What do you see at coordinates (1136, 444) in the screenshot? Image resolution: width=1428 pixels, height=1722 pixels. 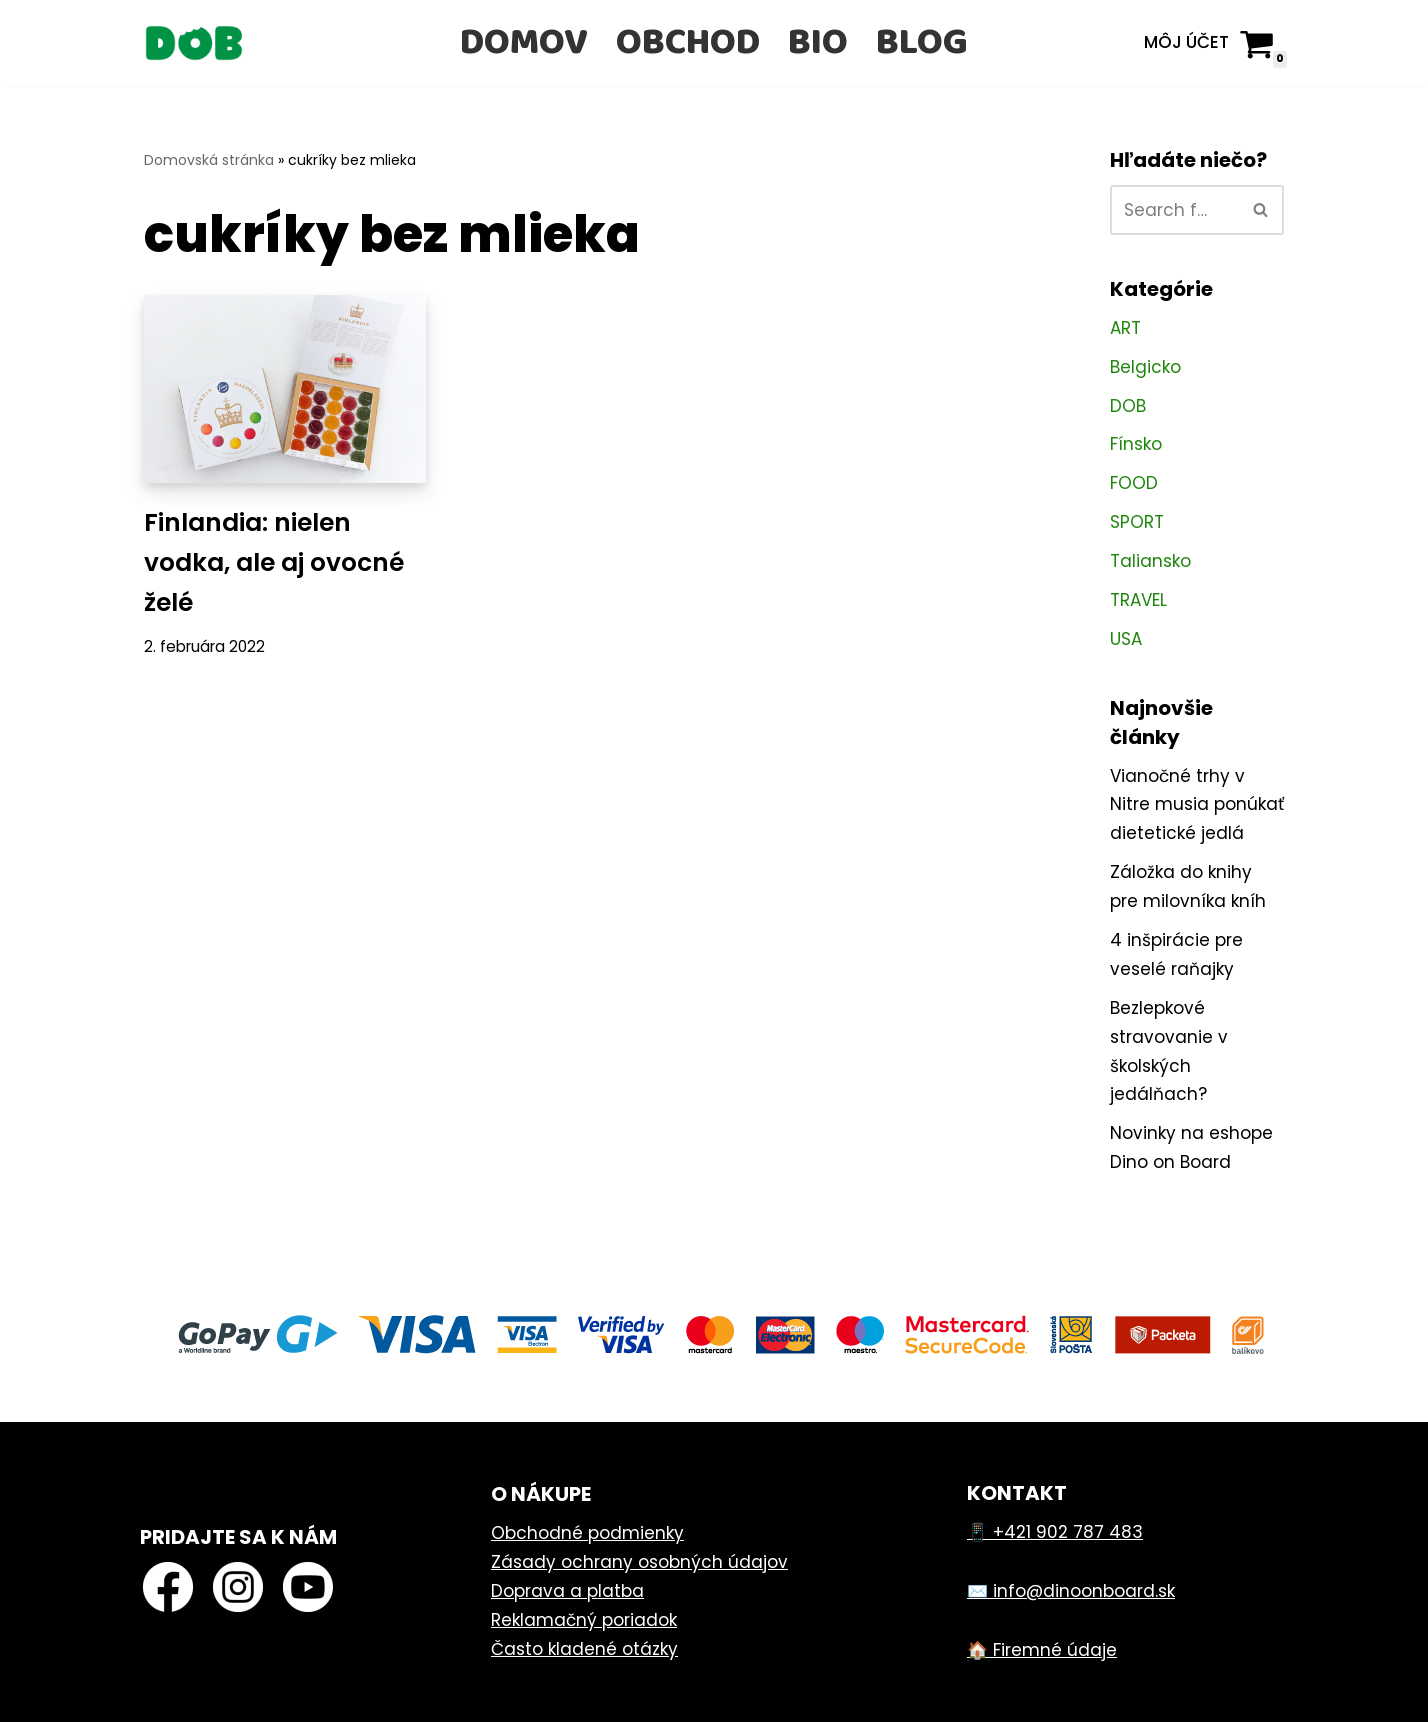 I see `Fínsko` at bounding box center [1136, 444].